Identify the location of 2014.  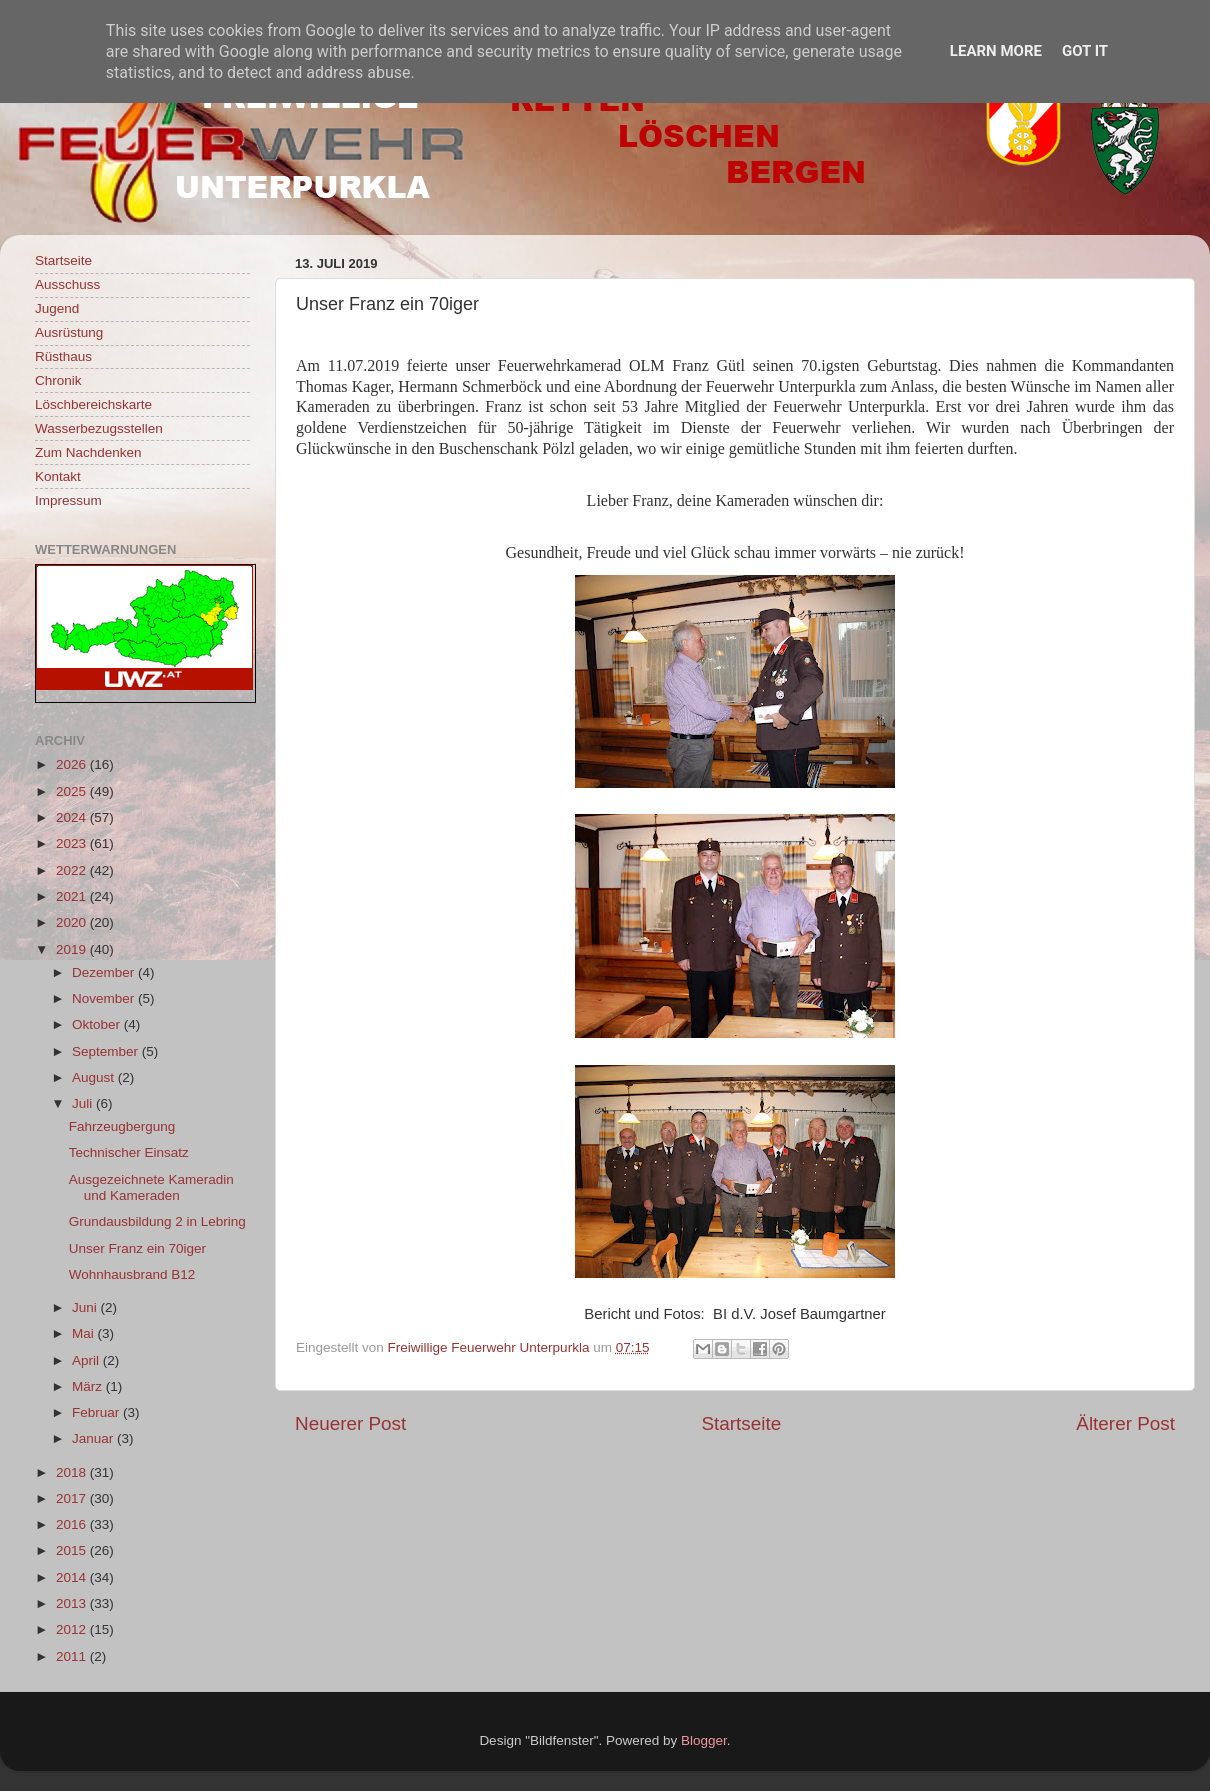
(73, 1577).